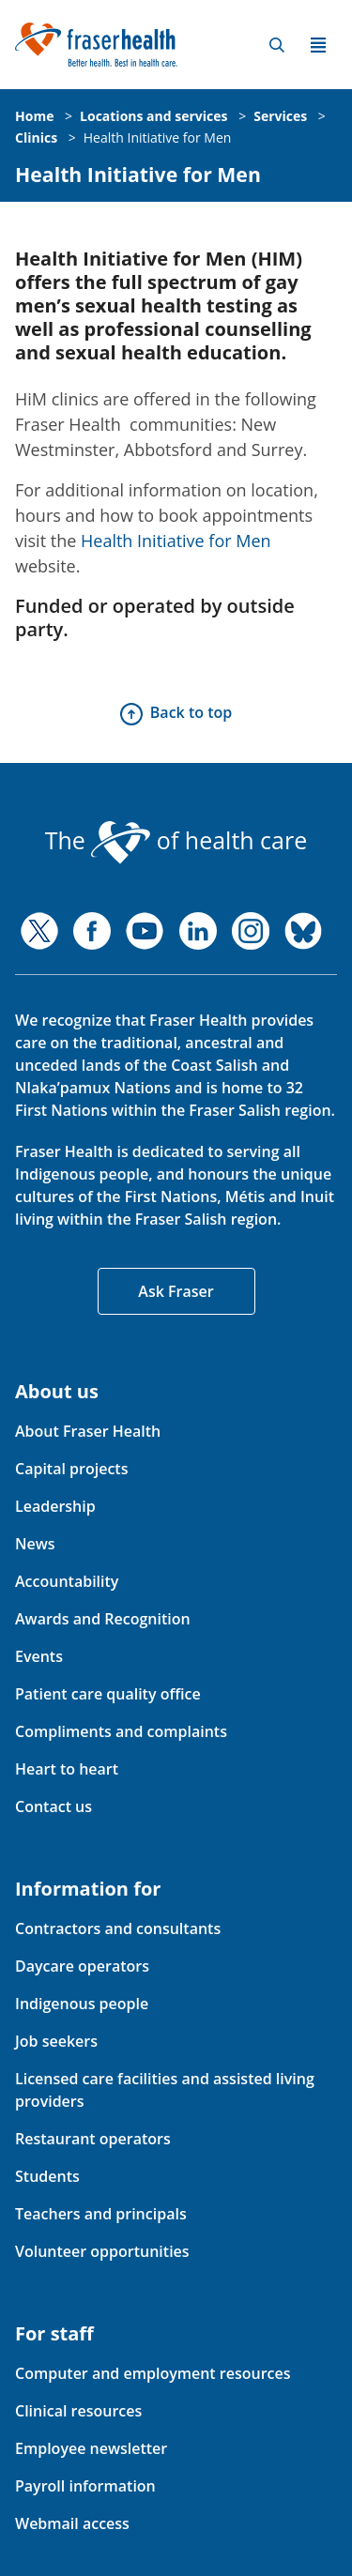  What do you see at coordinates (72, 2523) in the screenshot?
I see `Webmail access` at bounding box center [72, 2523].